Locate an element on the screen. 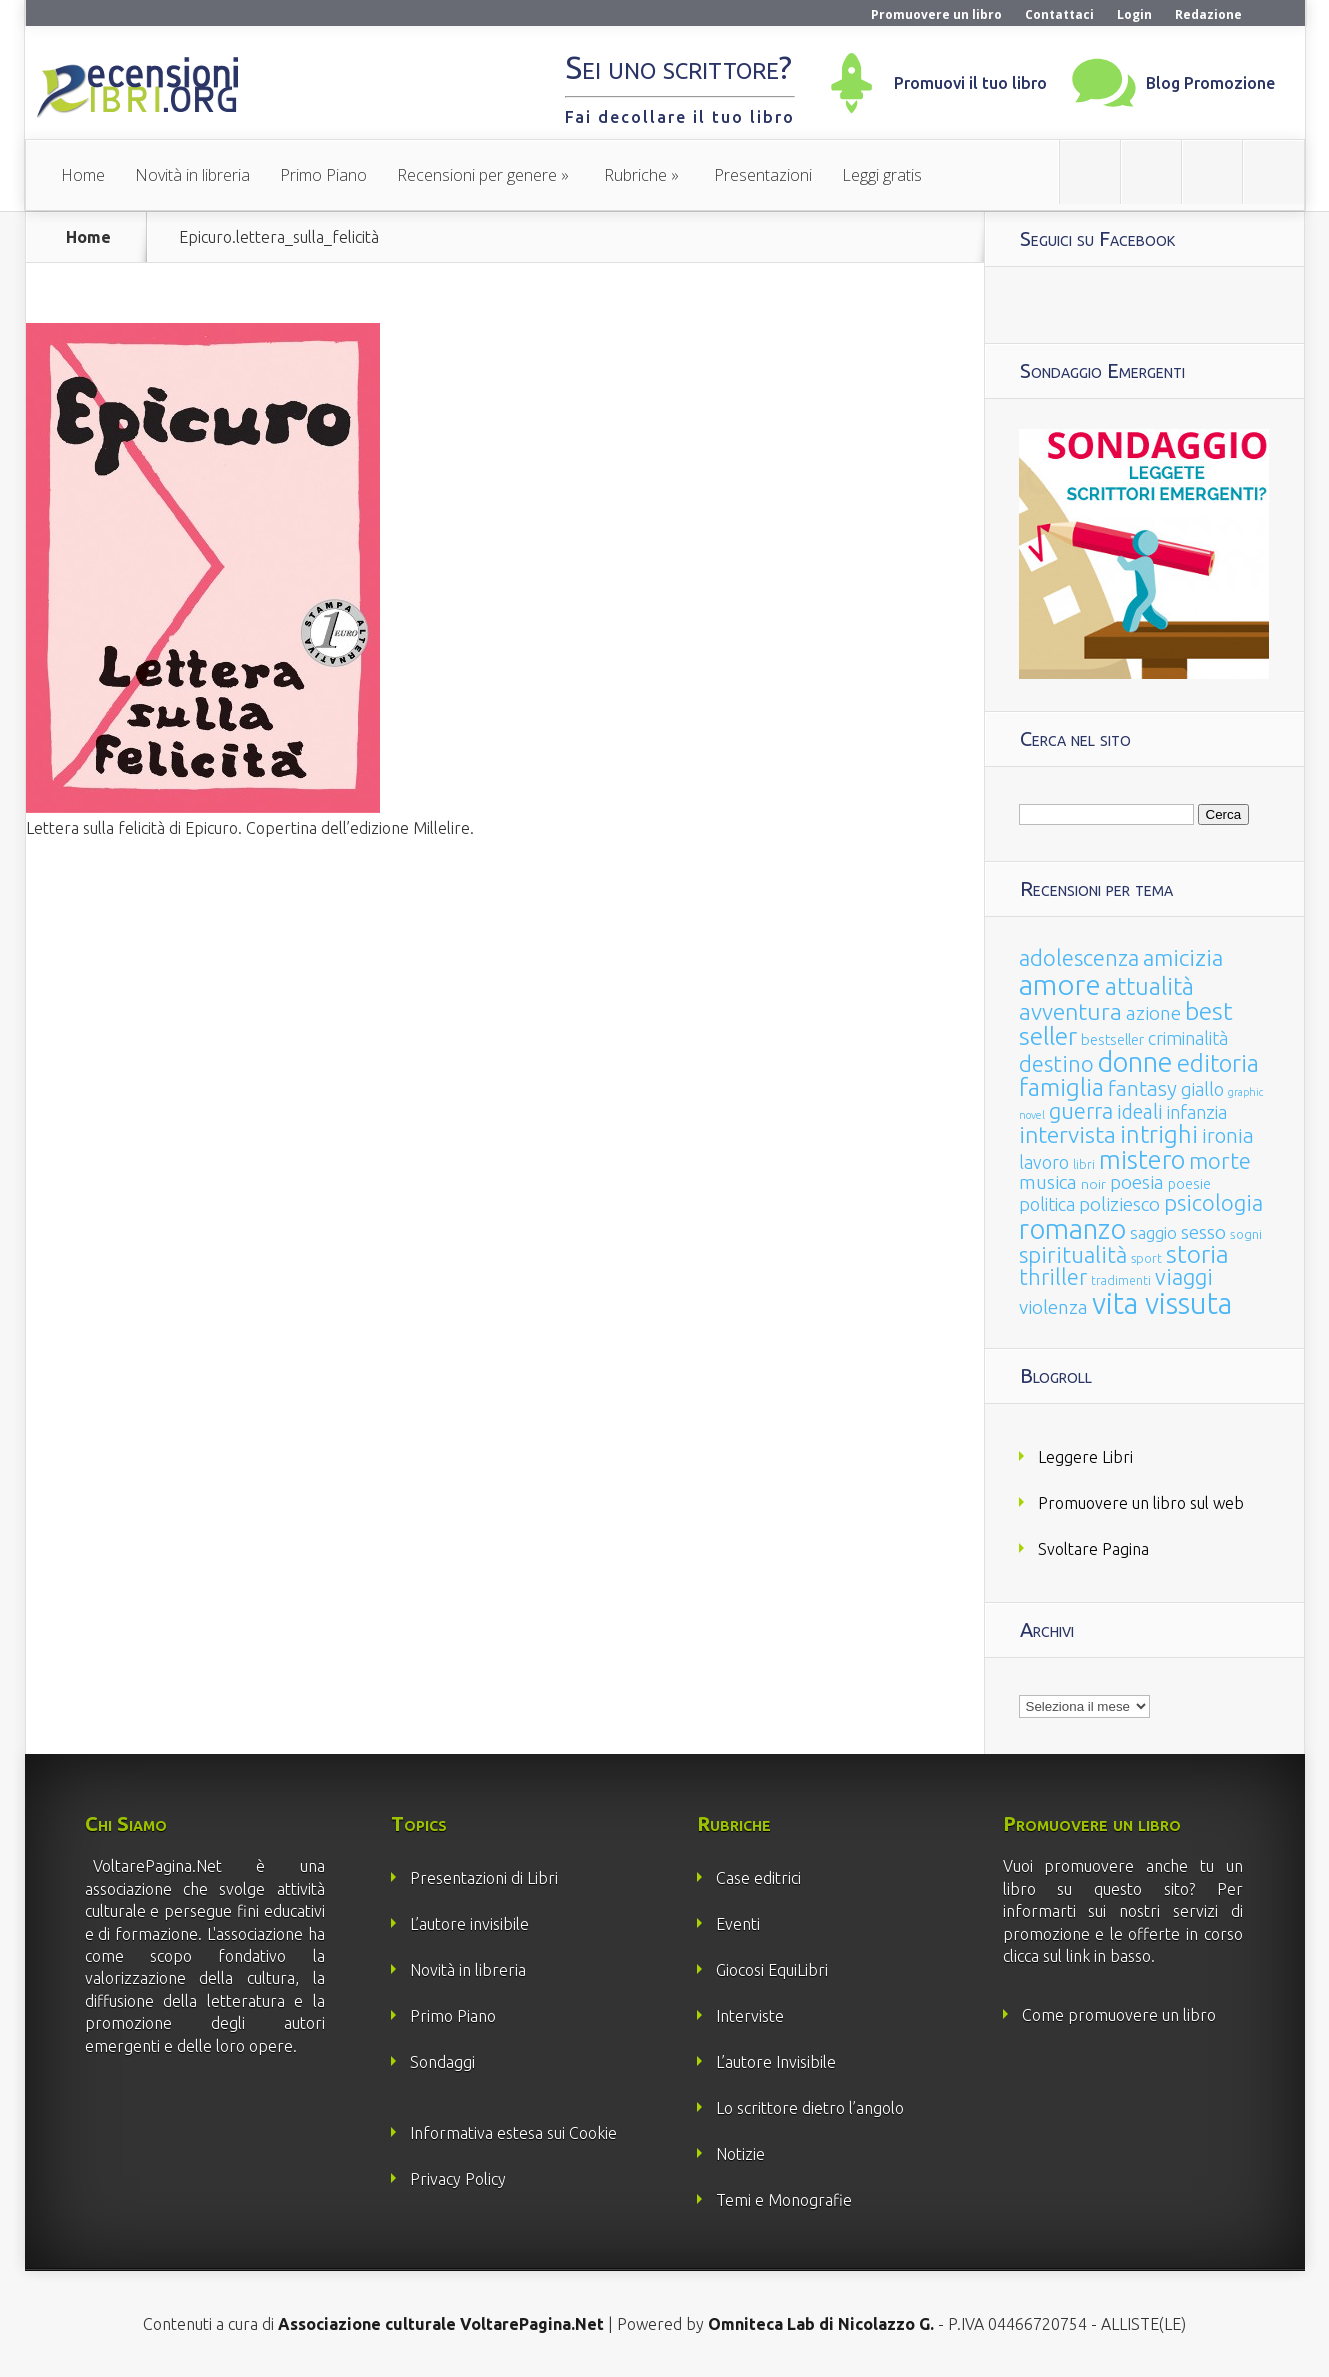  avventura [avventura (142 elementi)] is located at coordinates (1070, 1011).